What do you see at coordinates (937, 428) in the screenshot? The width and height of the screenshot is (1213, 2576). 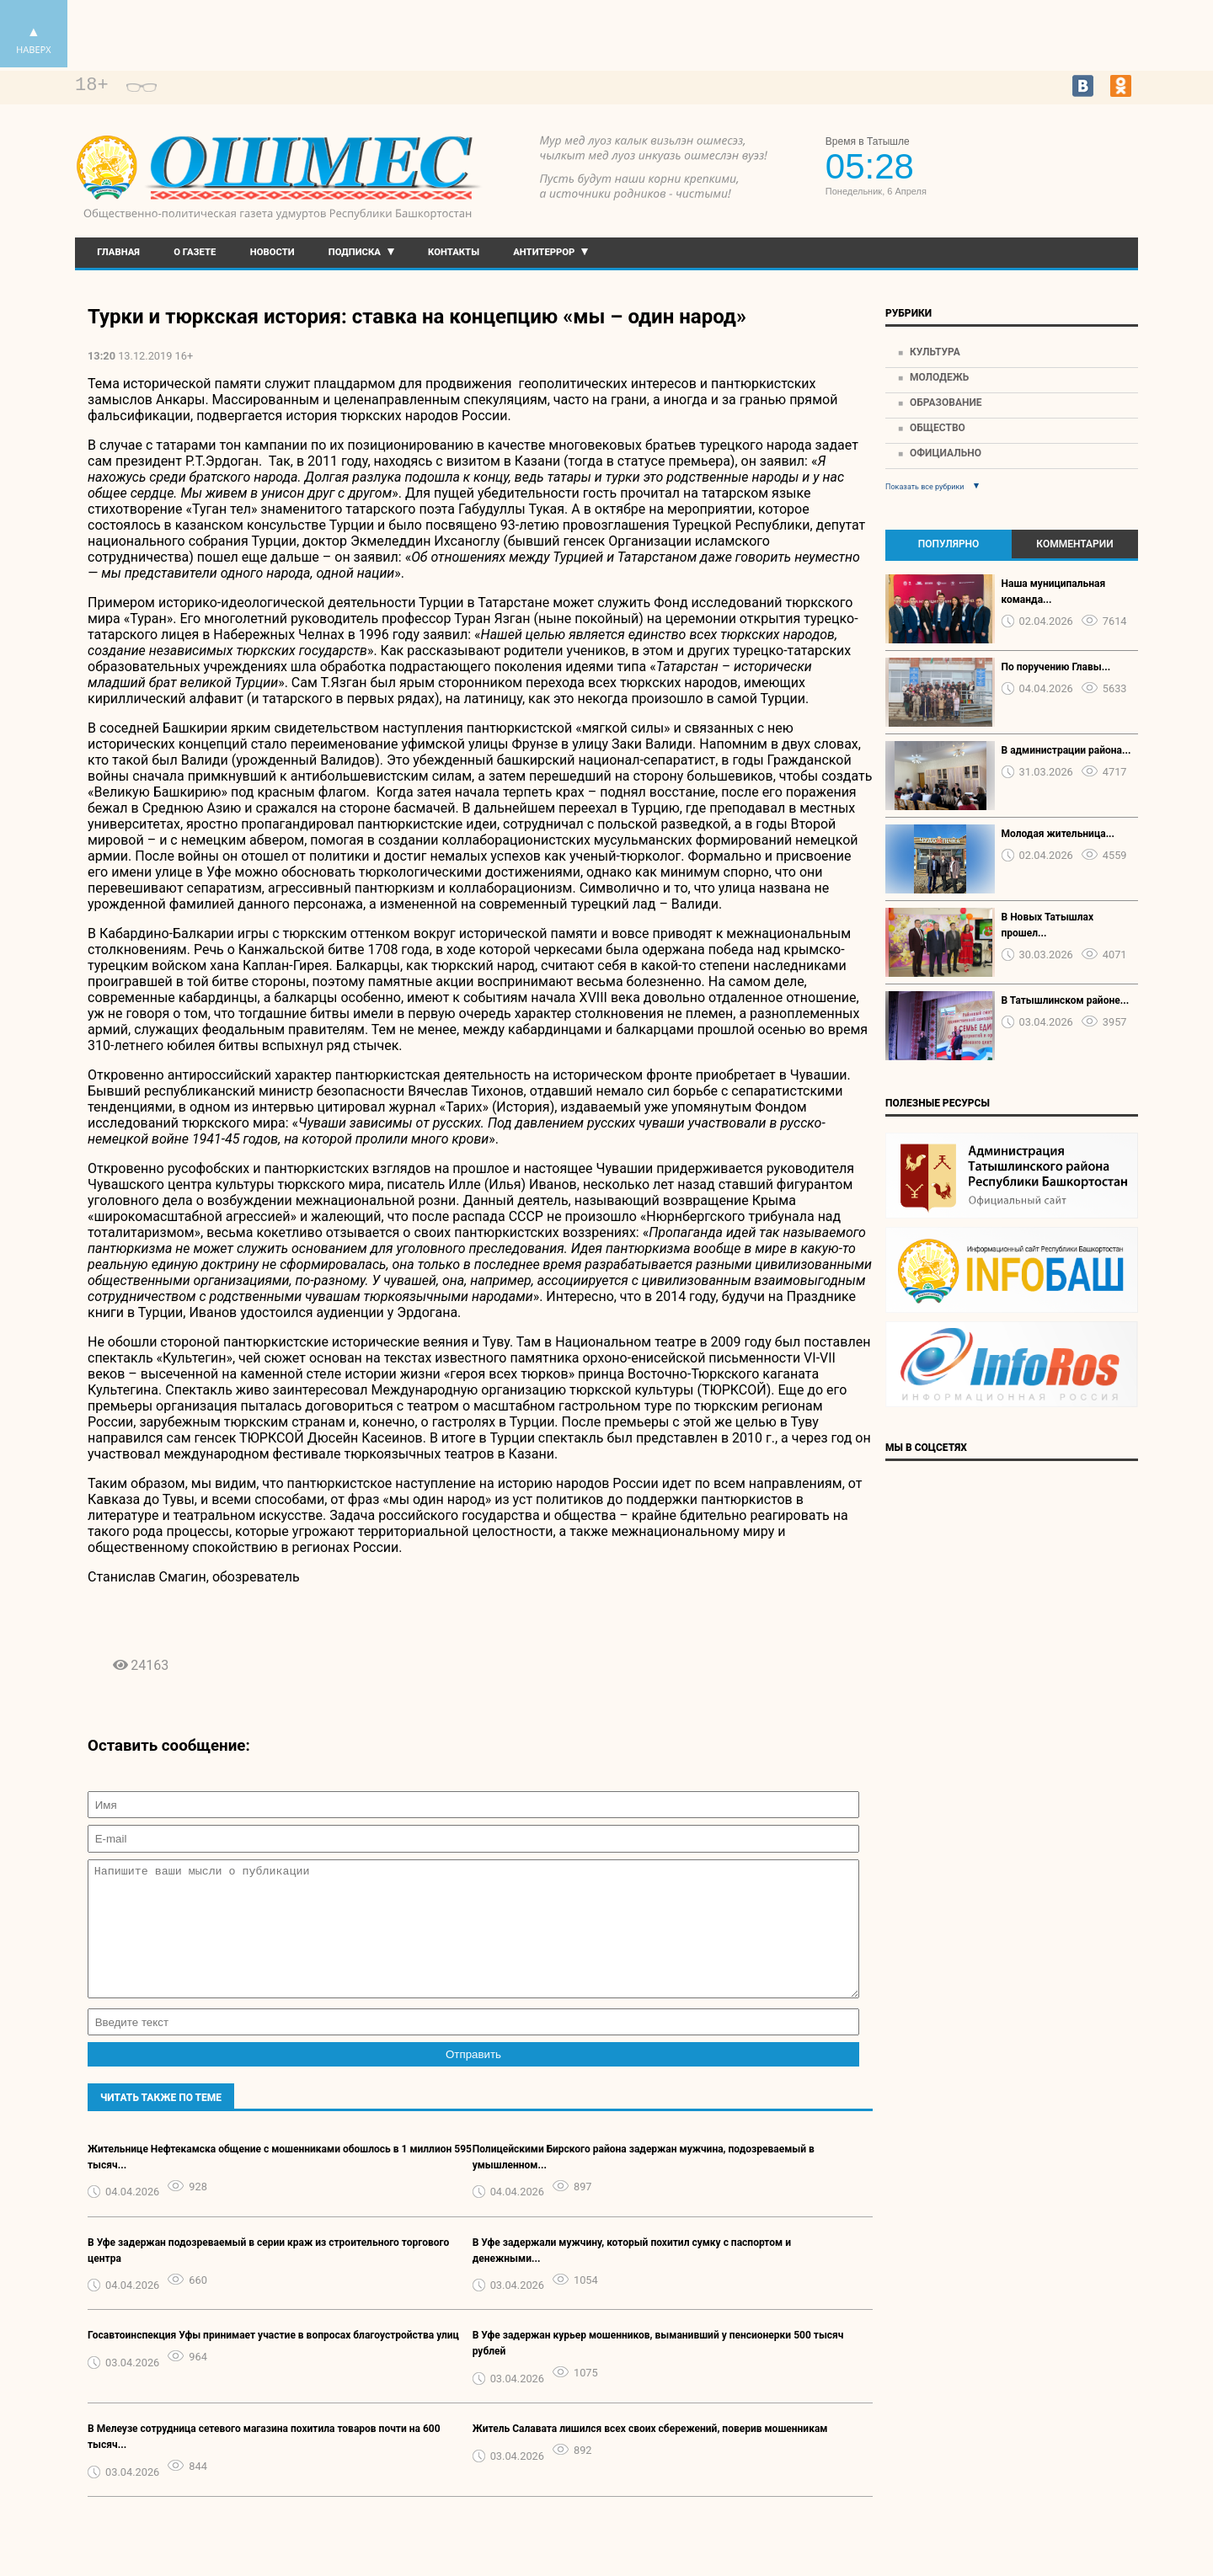 I see `Общество` at bounding box center [937, 428].